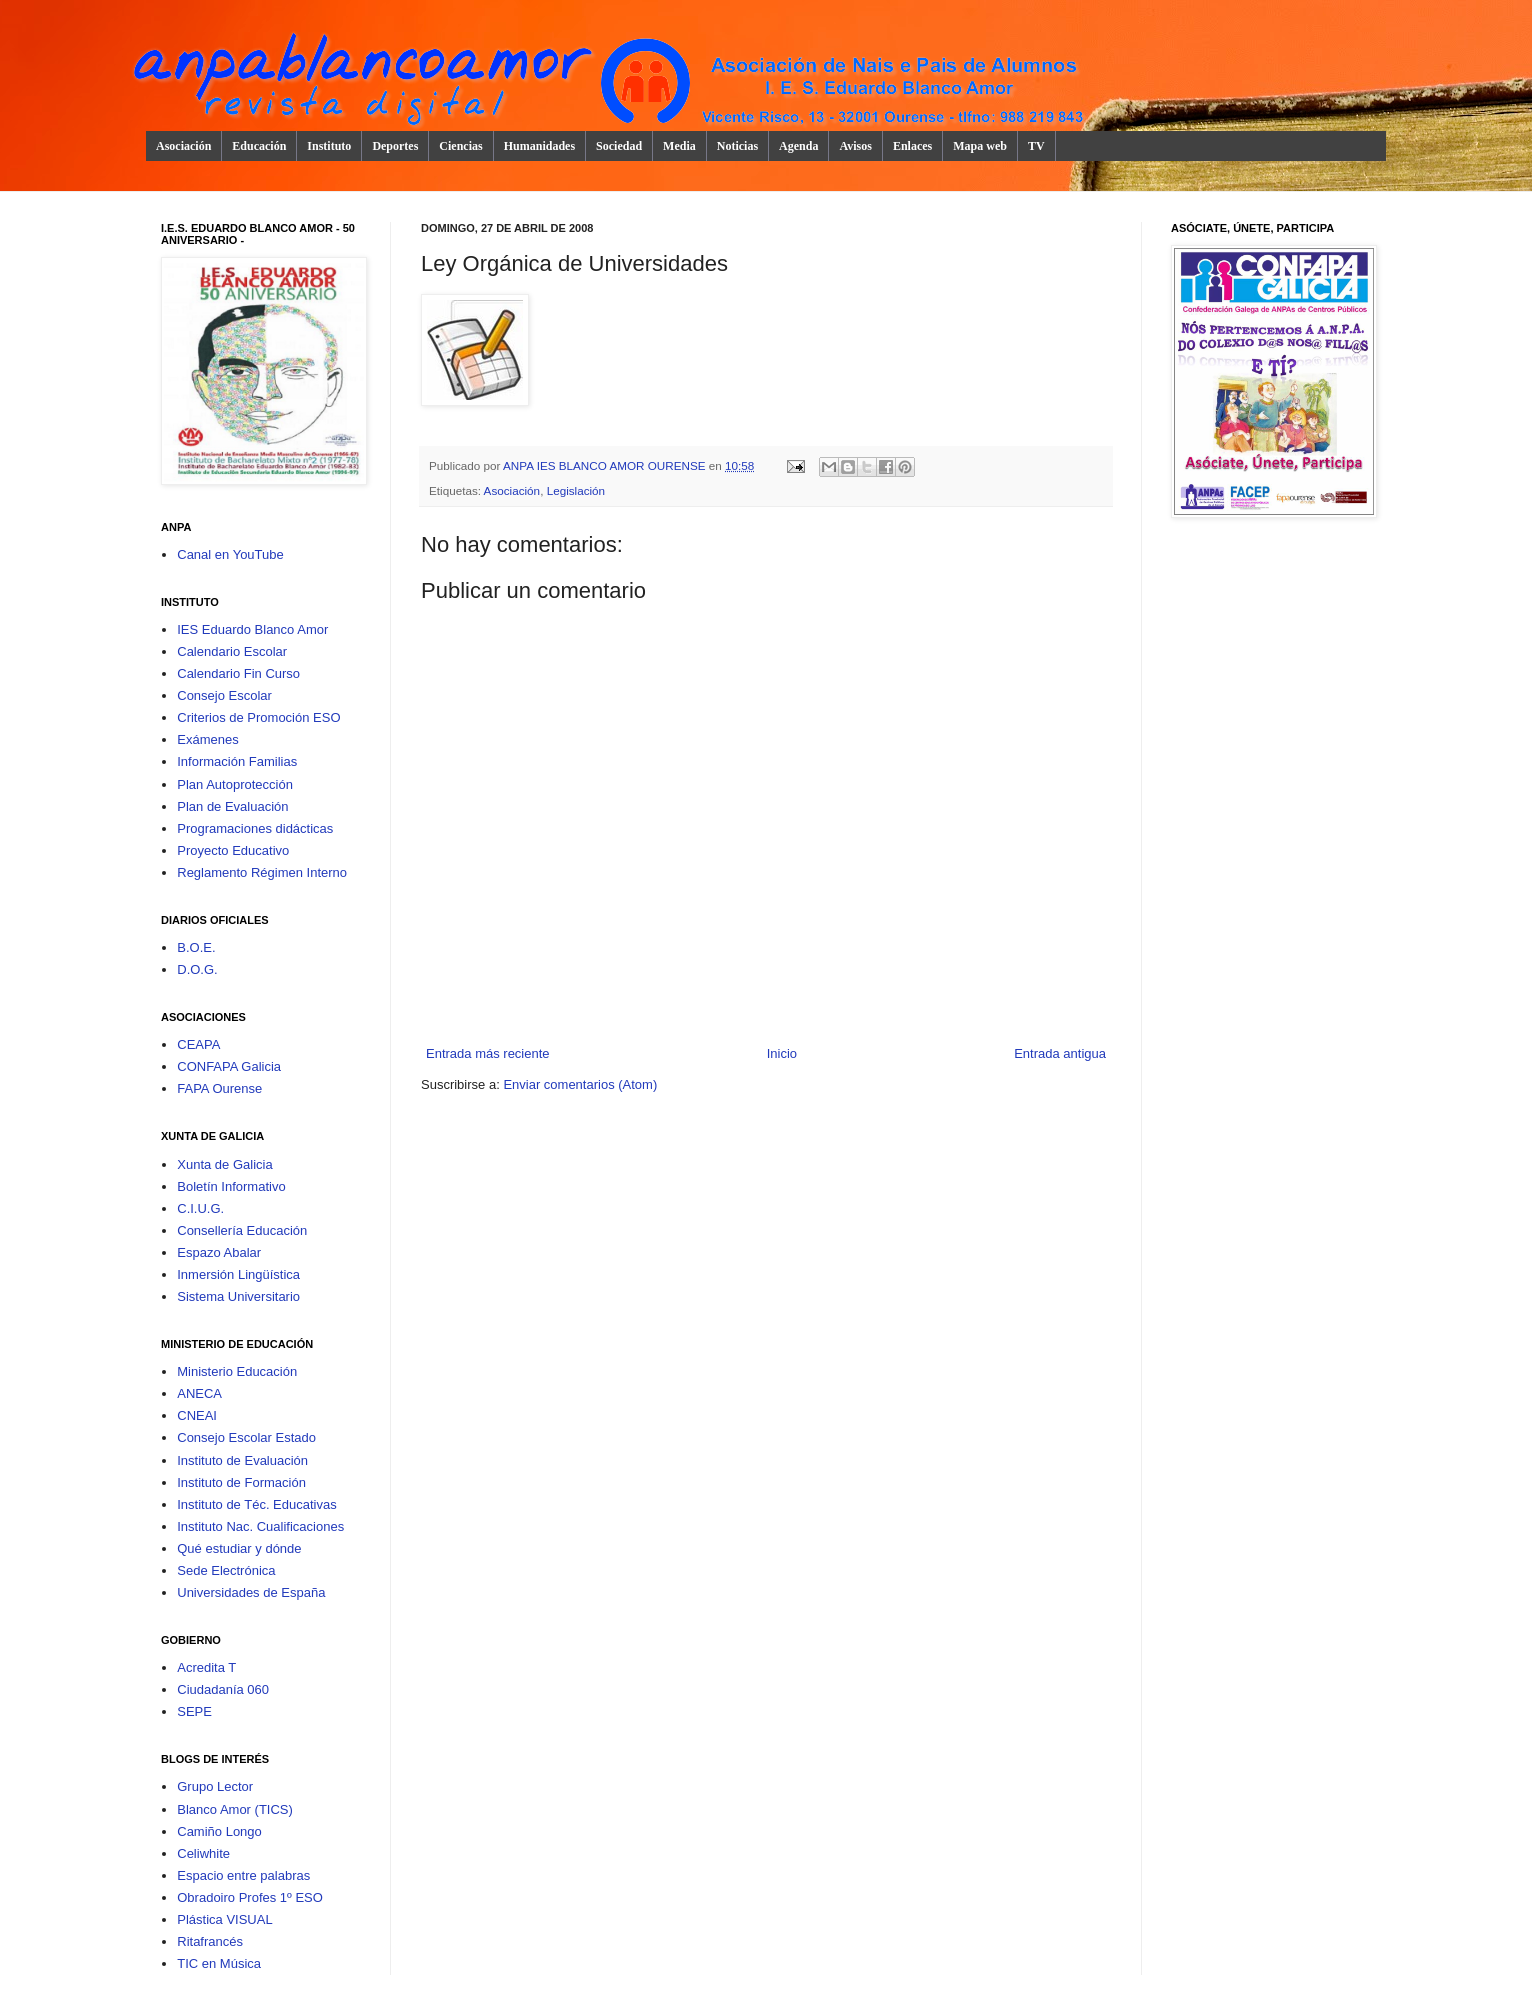  I want to click on Ministerio Educación, so click(237, 1371).